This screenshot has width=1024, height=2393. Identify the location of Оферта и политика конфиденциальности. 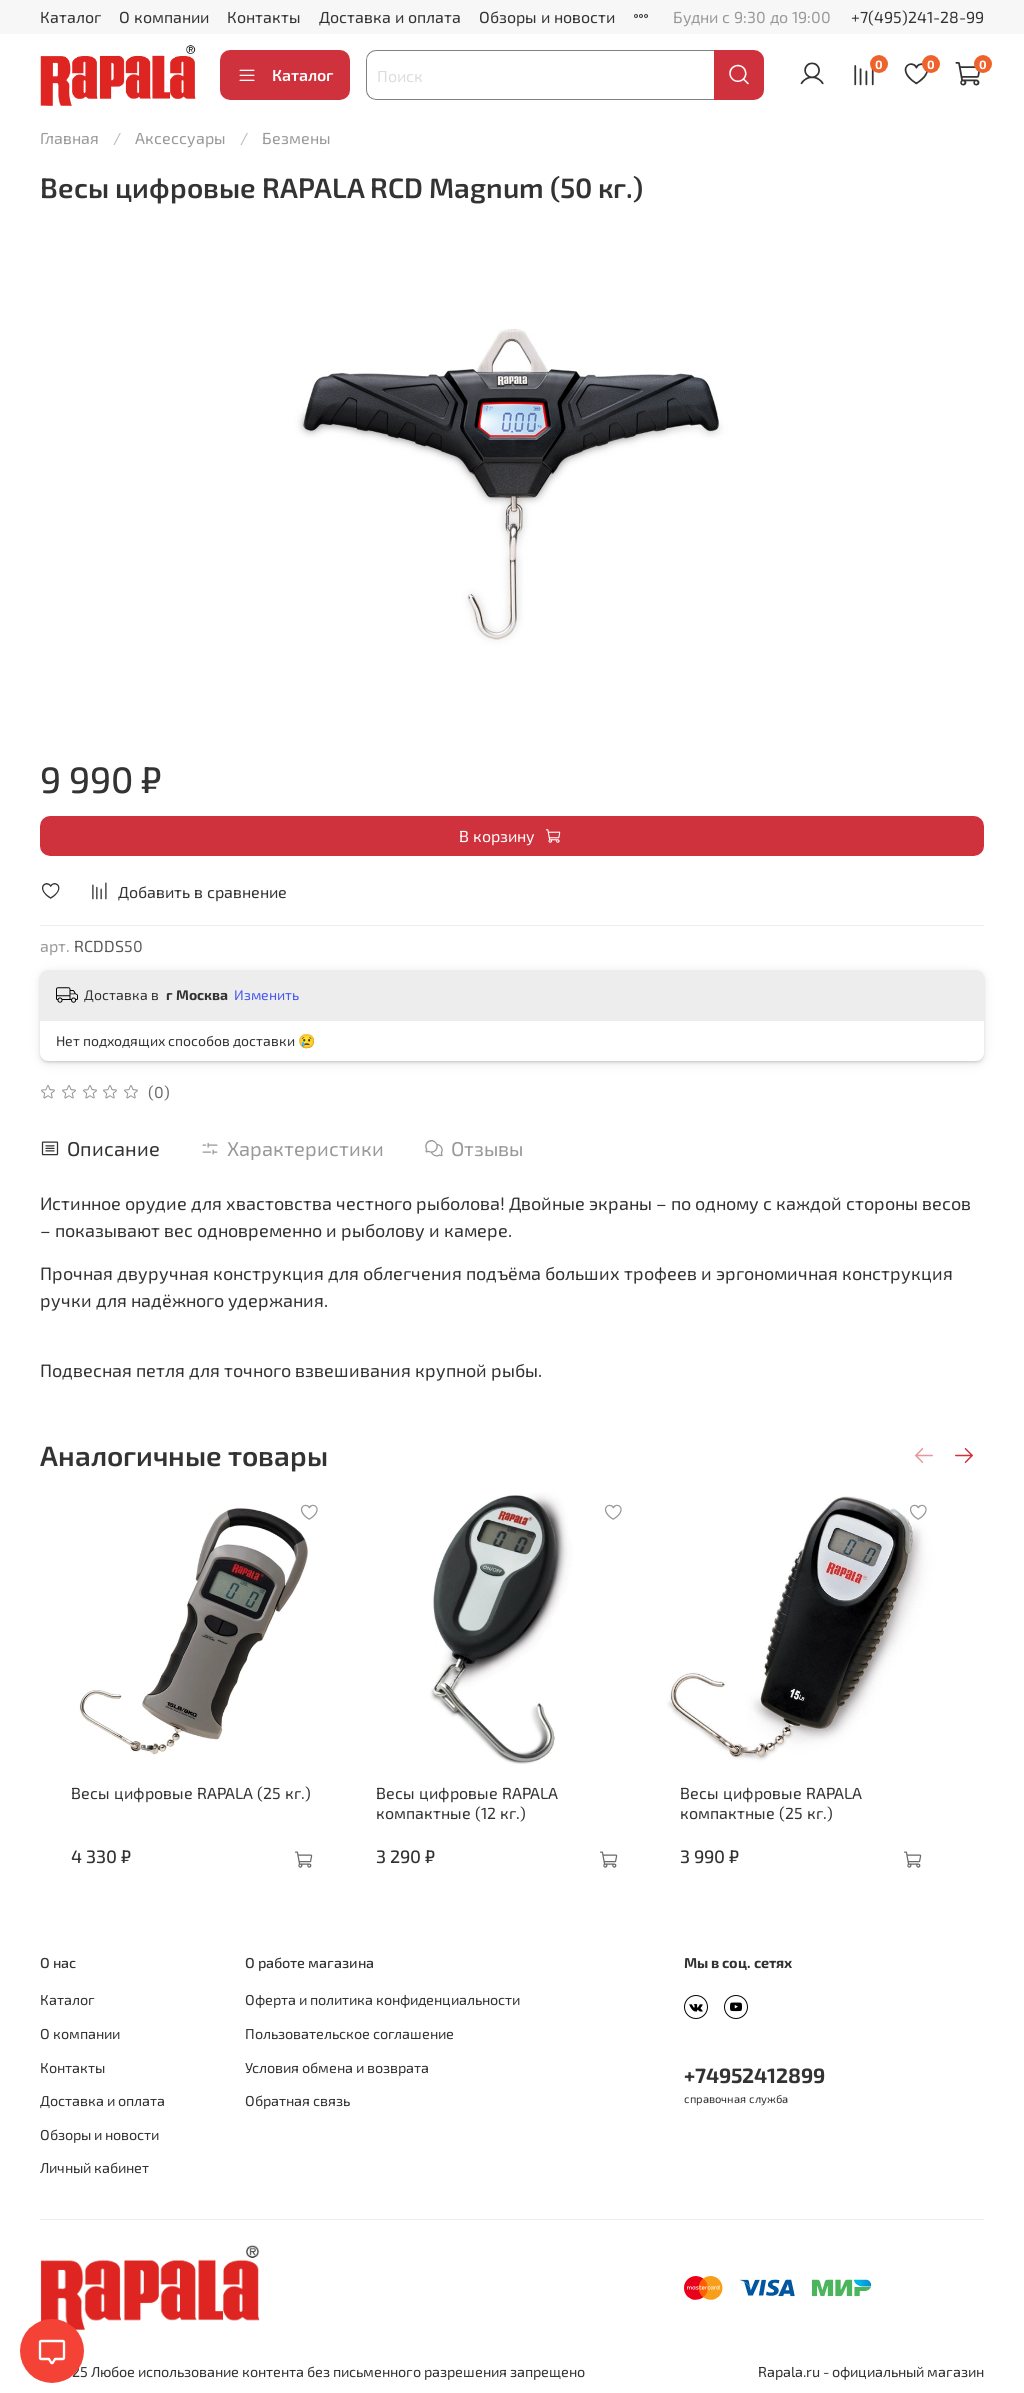
(382, 1999).